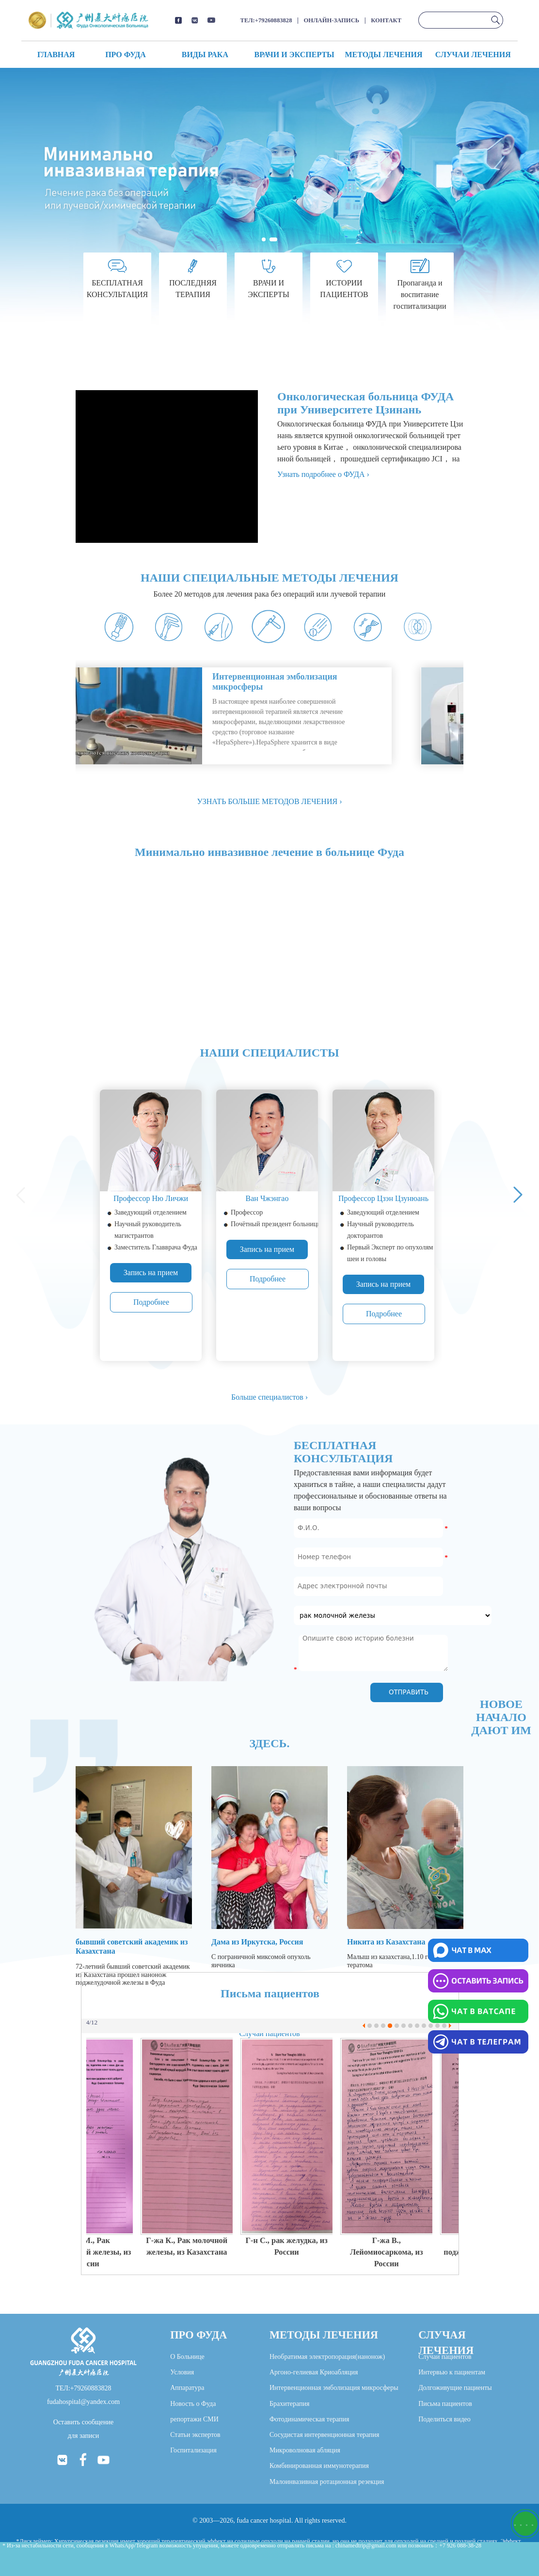 The image size is (539, 2576). Describe the element at coordinates (187, 2387) in the screenshot. I see `Аппаратура` at that location.